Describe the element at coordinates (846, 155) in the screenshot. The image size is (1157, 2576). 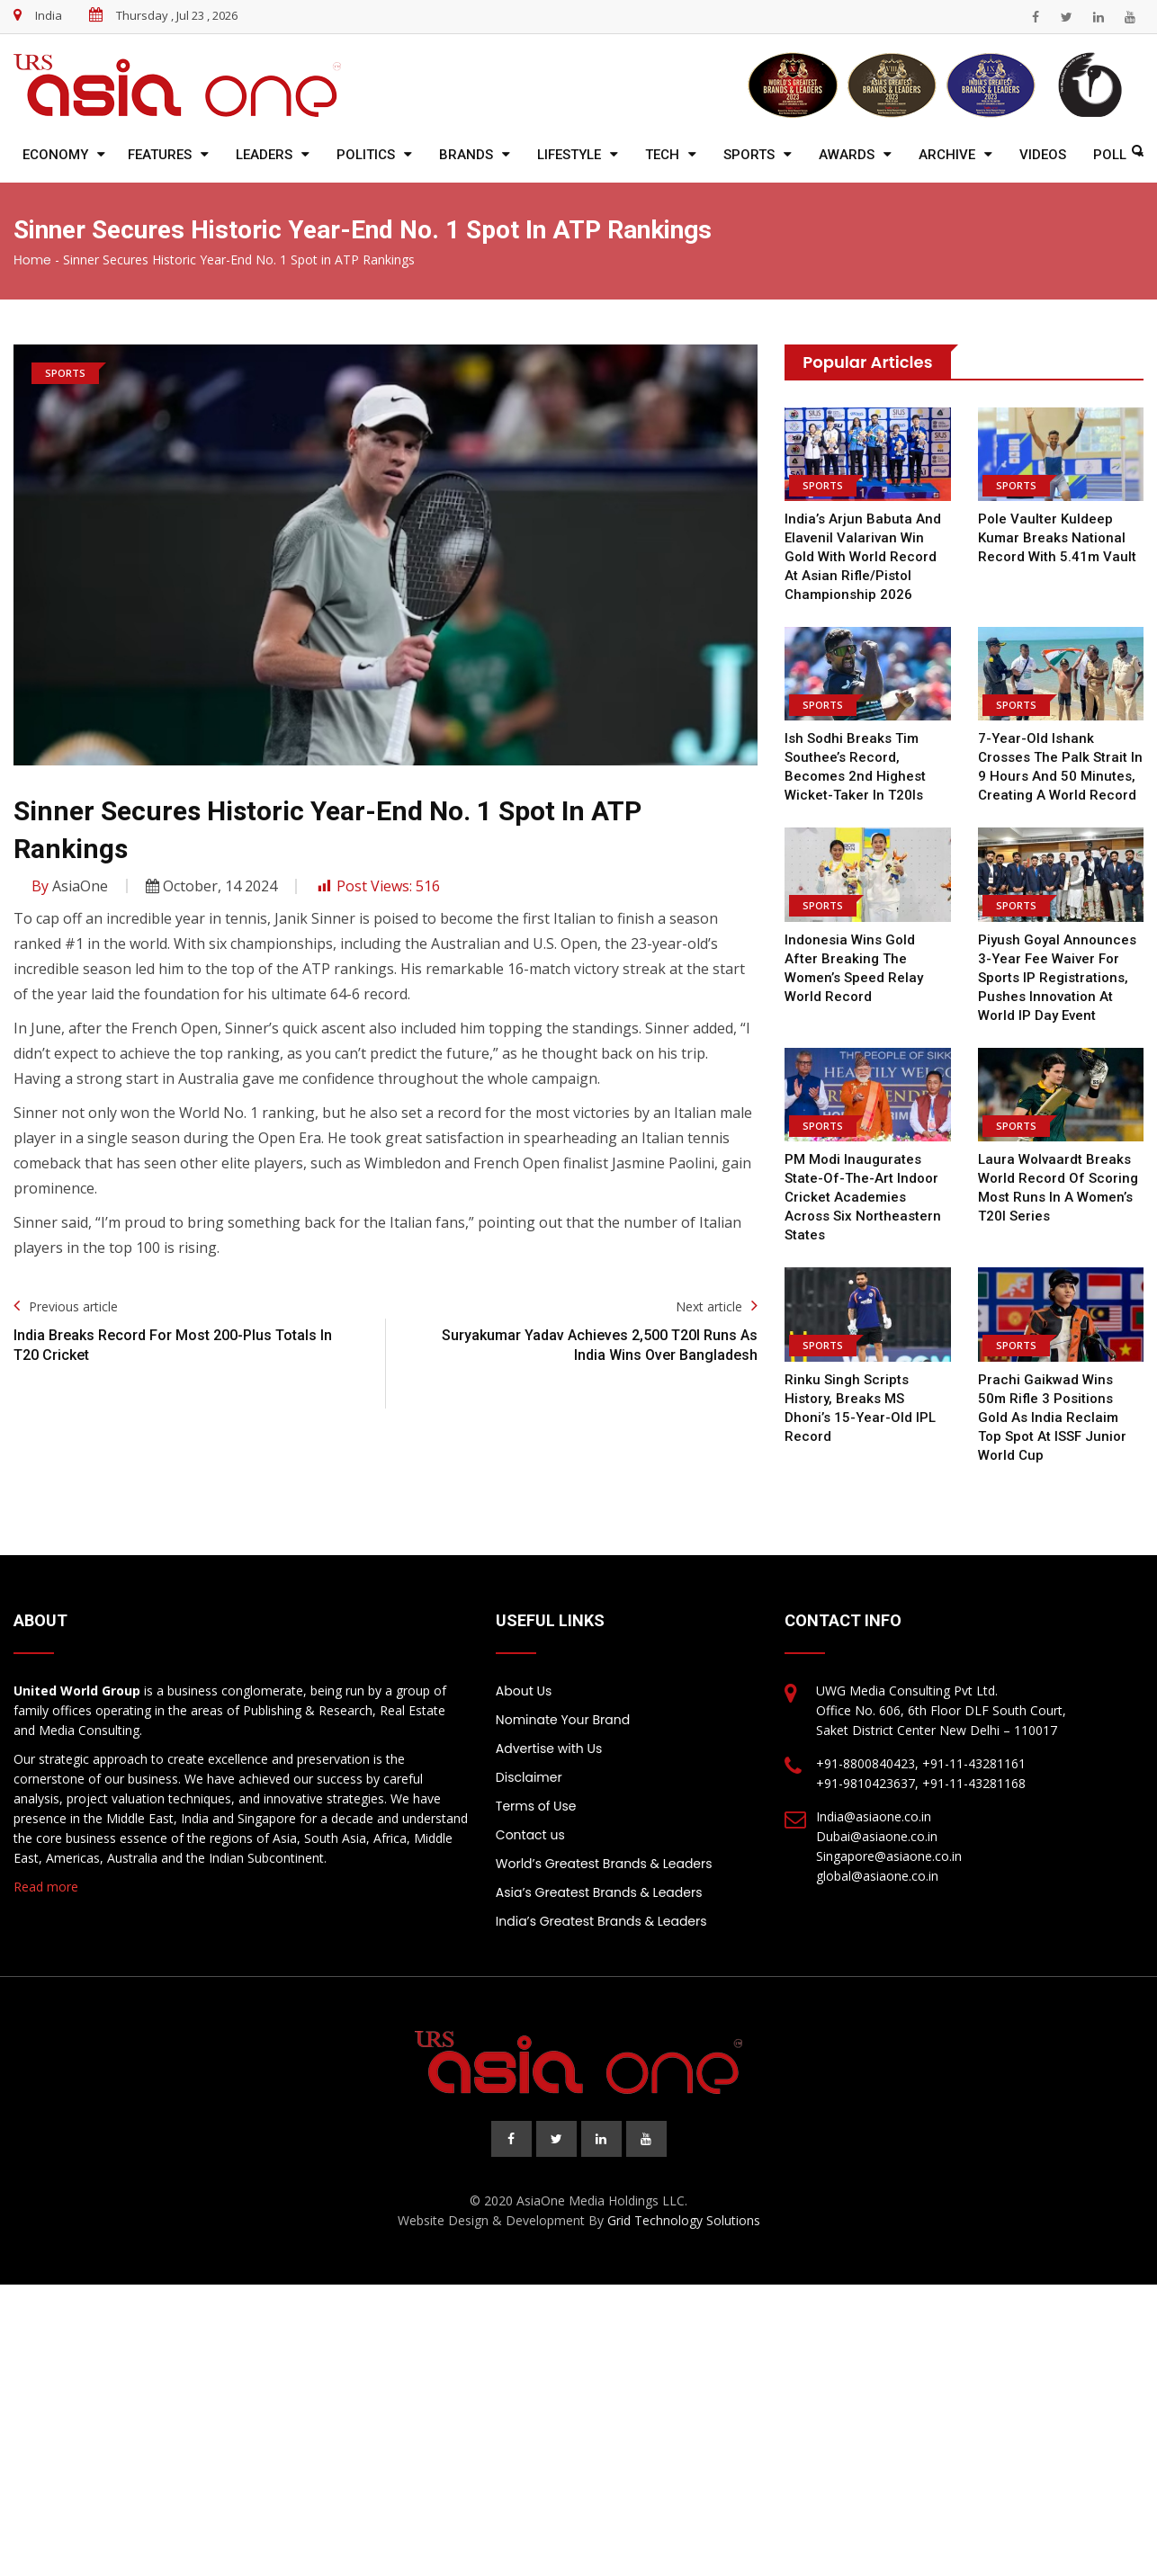
I see `Awards` at that location.